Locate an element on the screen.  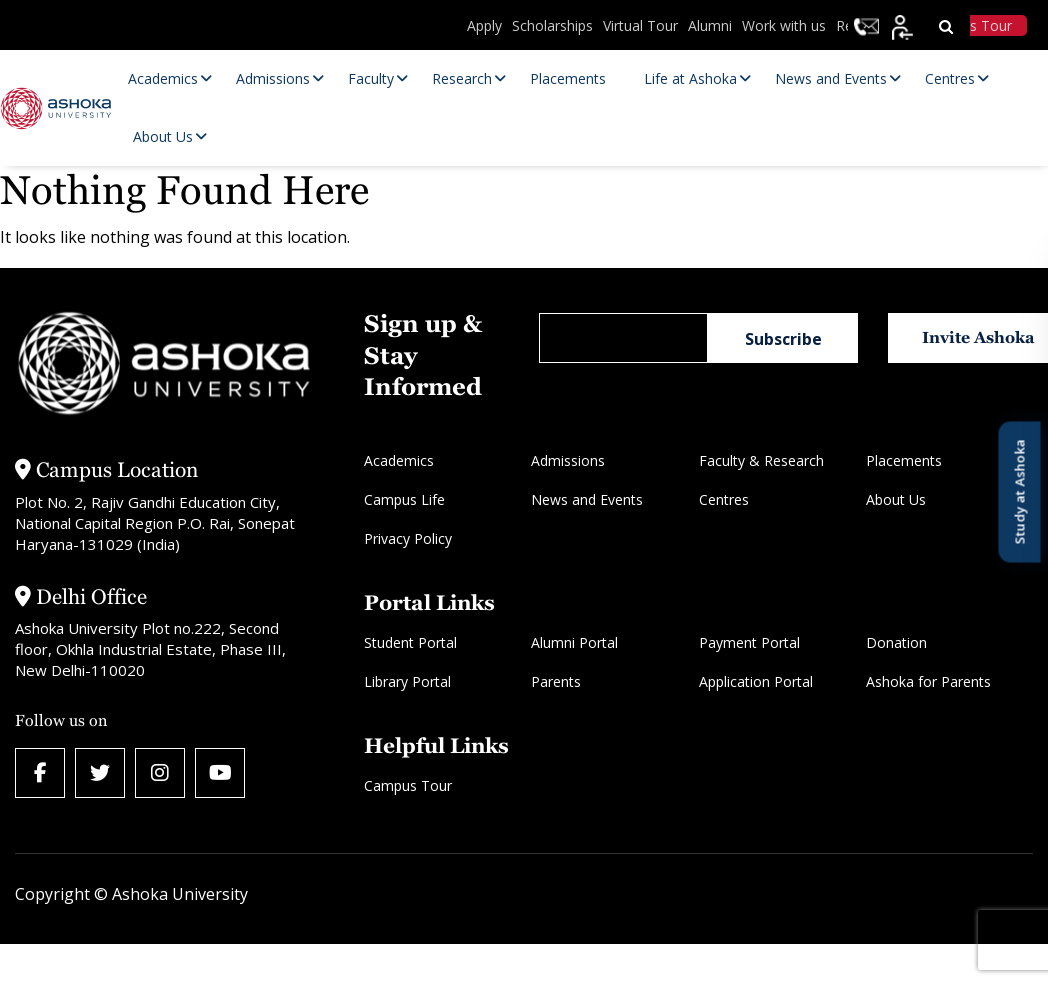
Placements is located at coordinates (904, 460).